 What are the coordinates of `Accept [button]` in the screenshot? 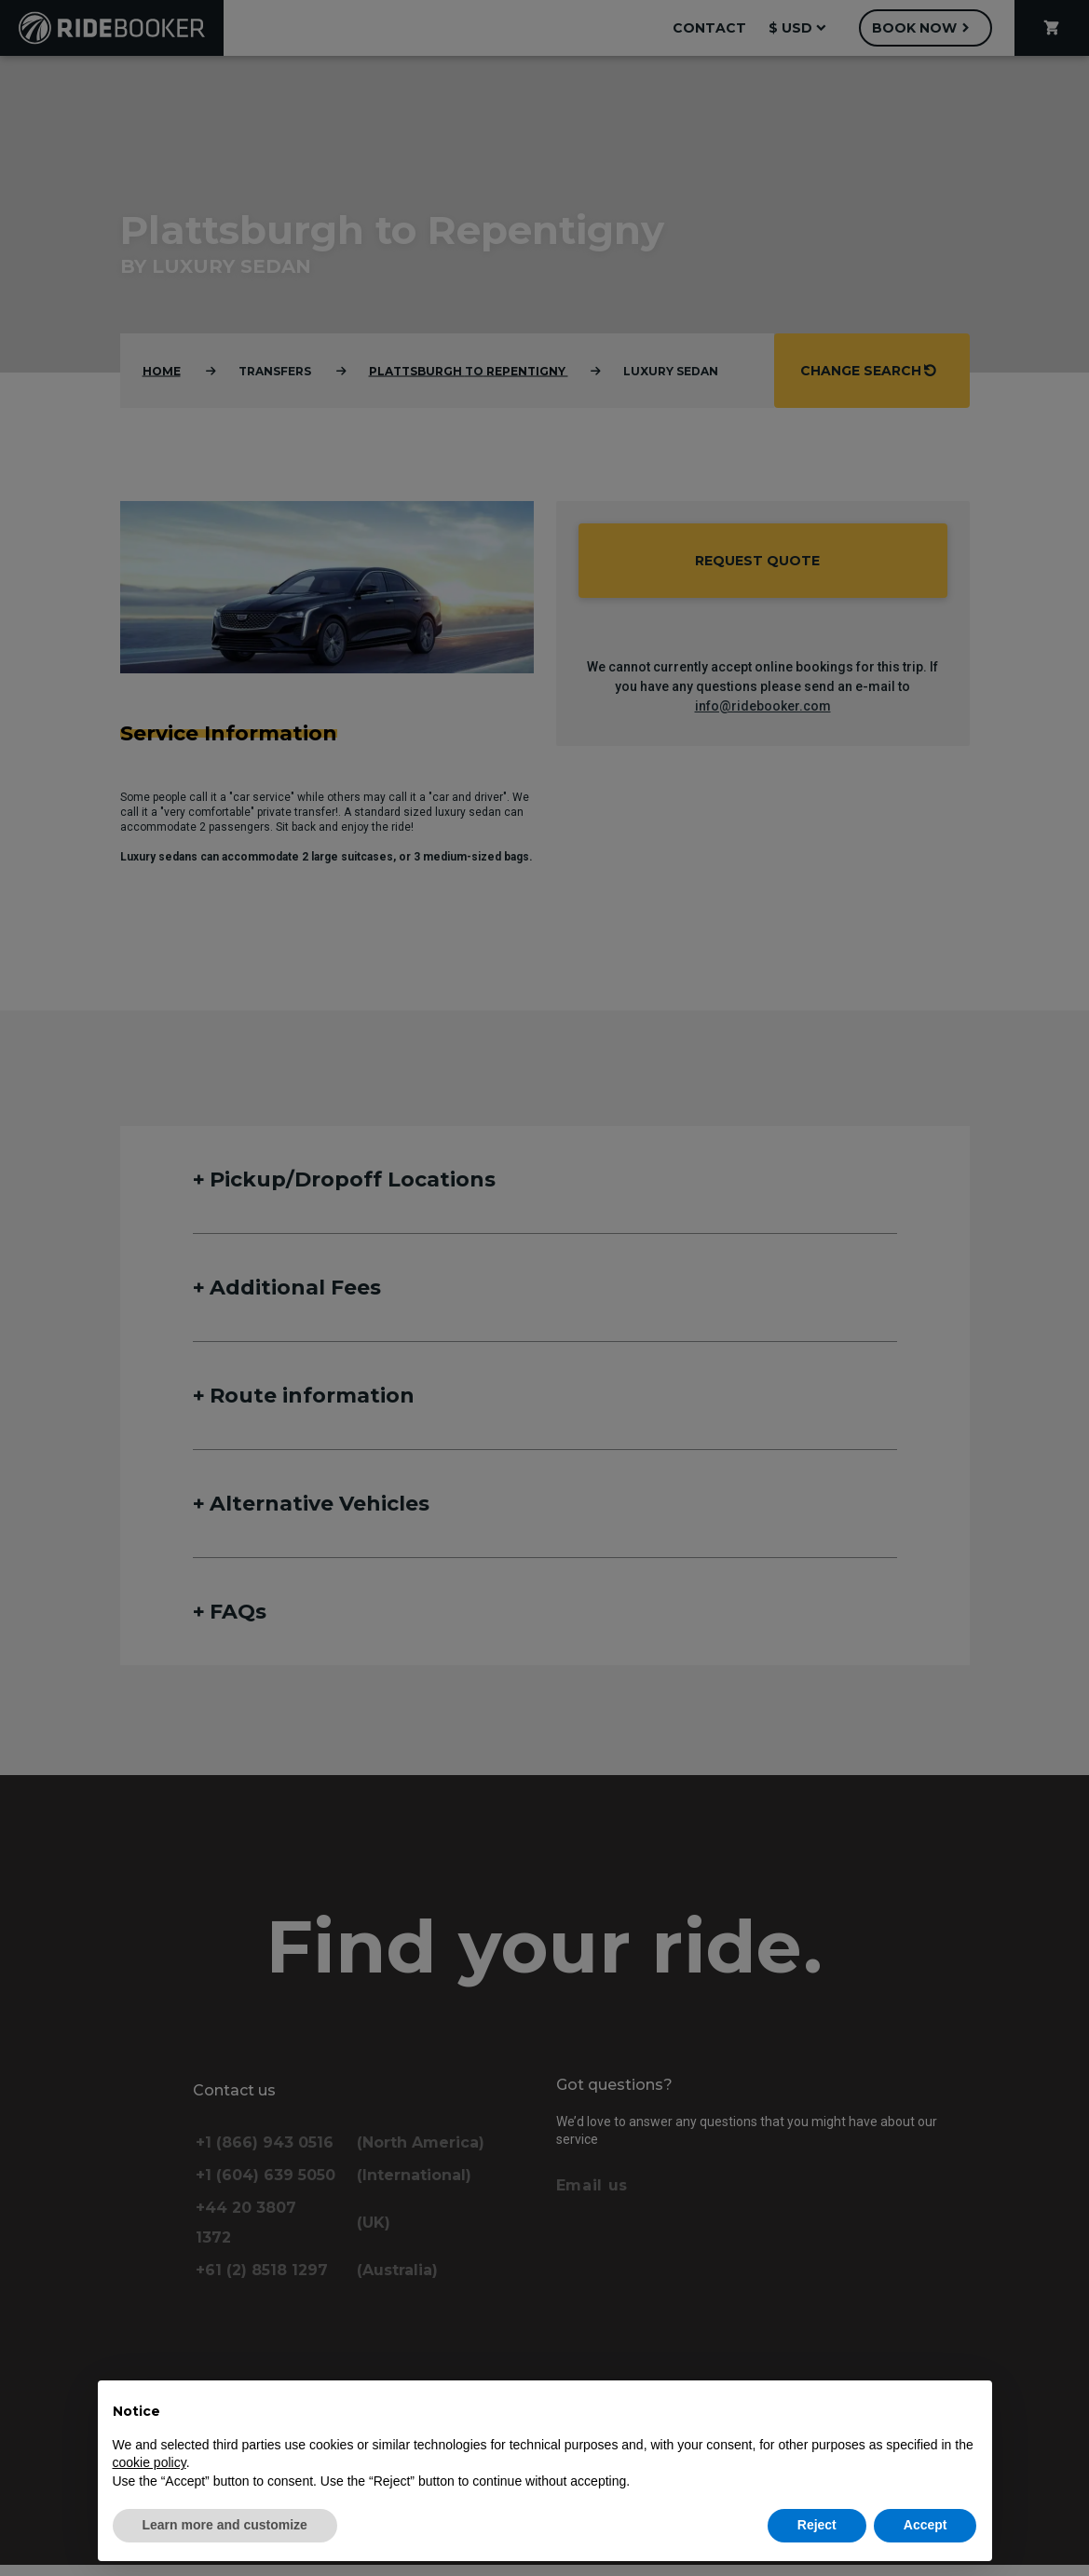 It's located at (925, 2524).